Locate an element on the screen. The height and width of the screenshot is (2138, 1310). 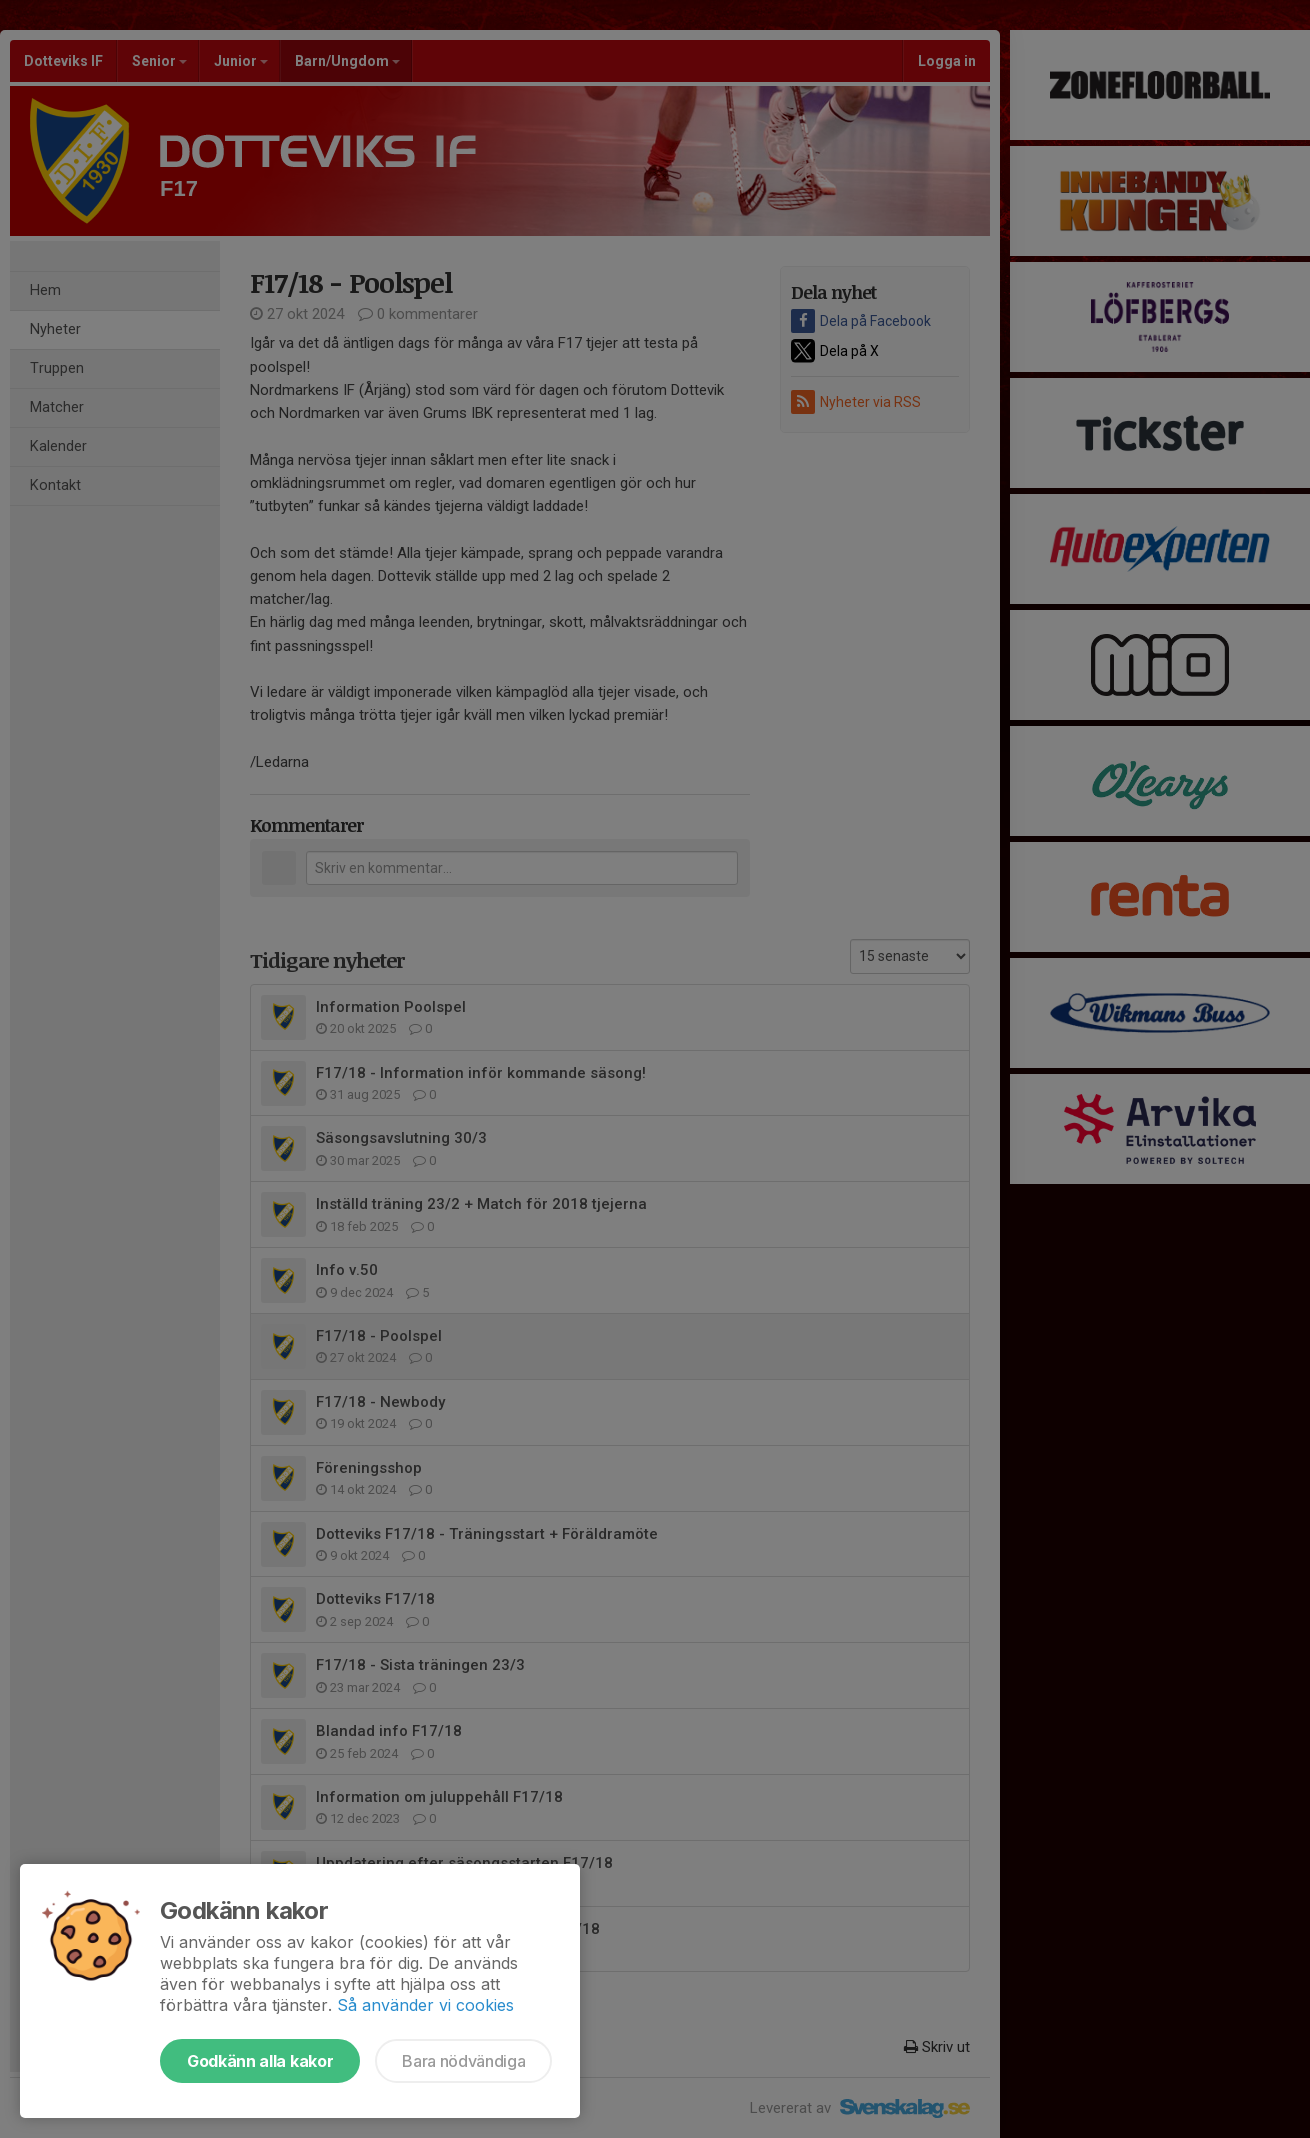
Bara nödvändiga is located at coordinates (463, 2061).